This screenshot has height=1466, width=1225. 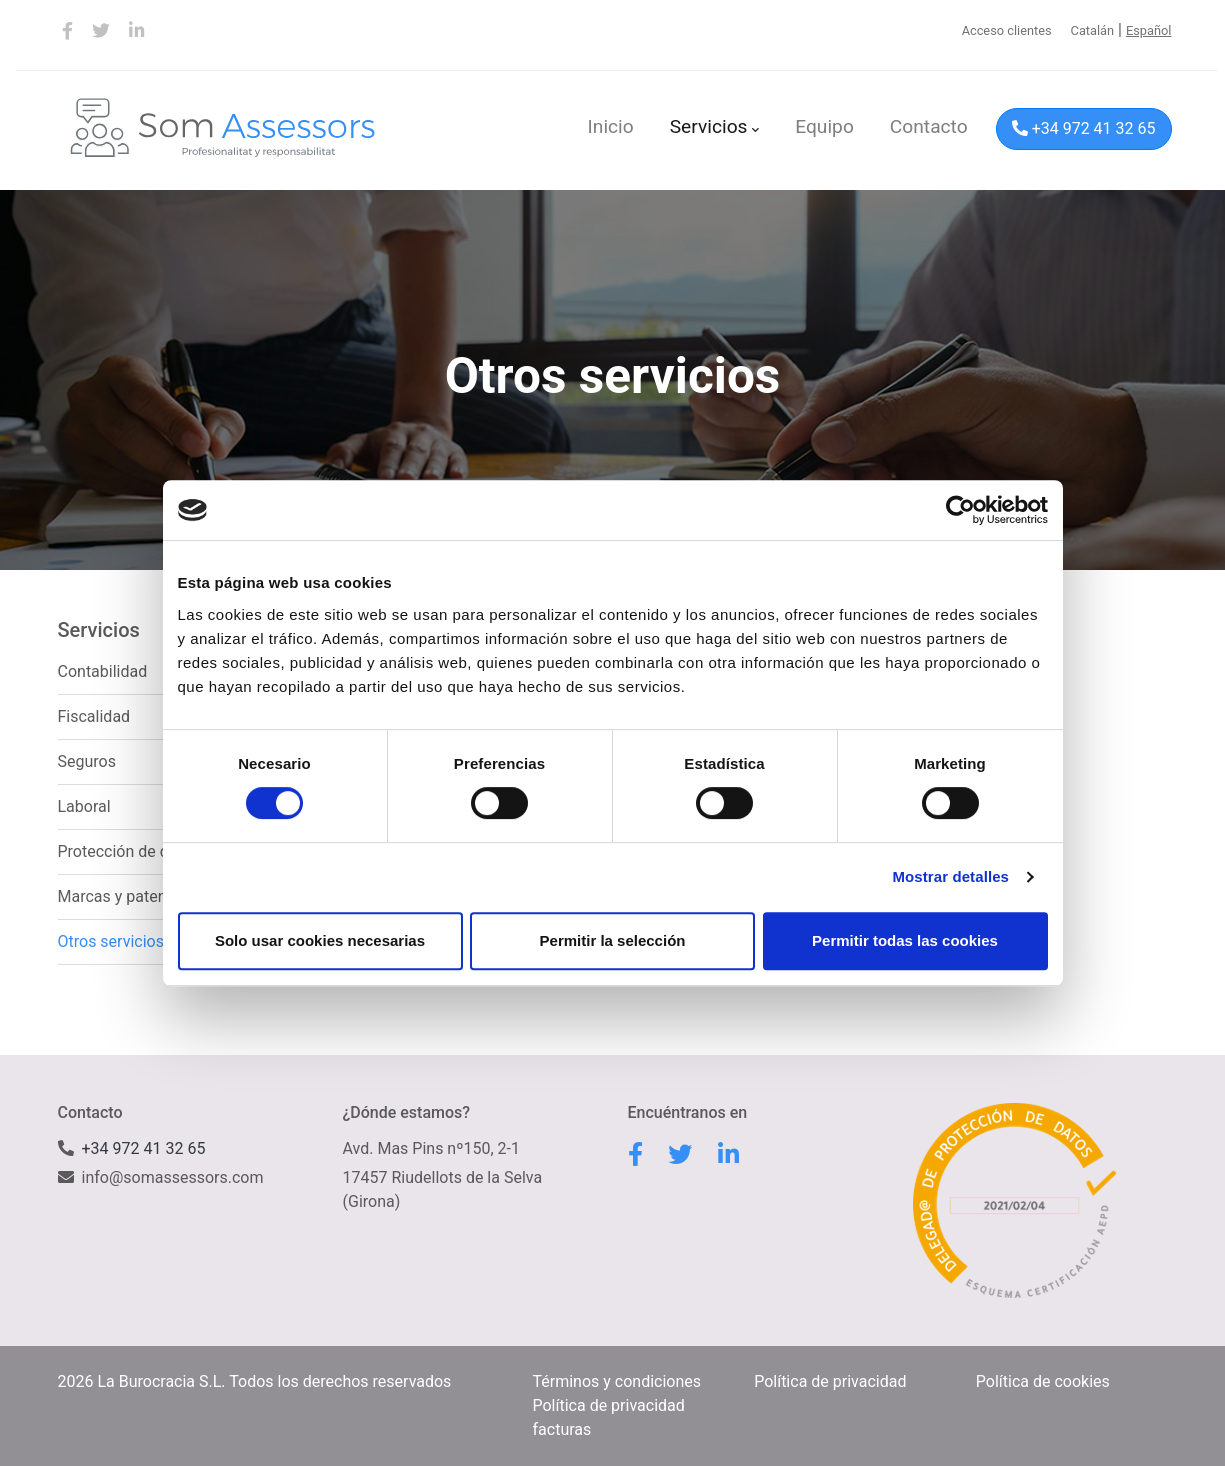 What do you see at coordinates (1093, 30) in the screenshot?
I see `Catalán` at bounding box center [1093, 30].